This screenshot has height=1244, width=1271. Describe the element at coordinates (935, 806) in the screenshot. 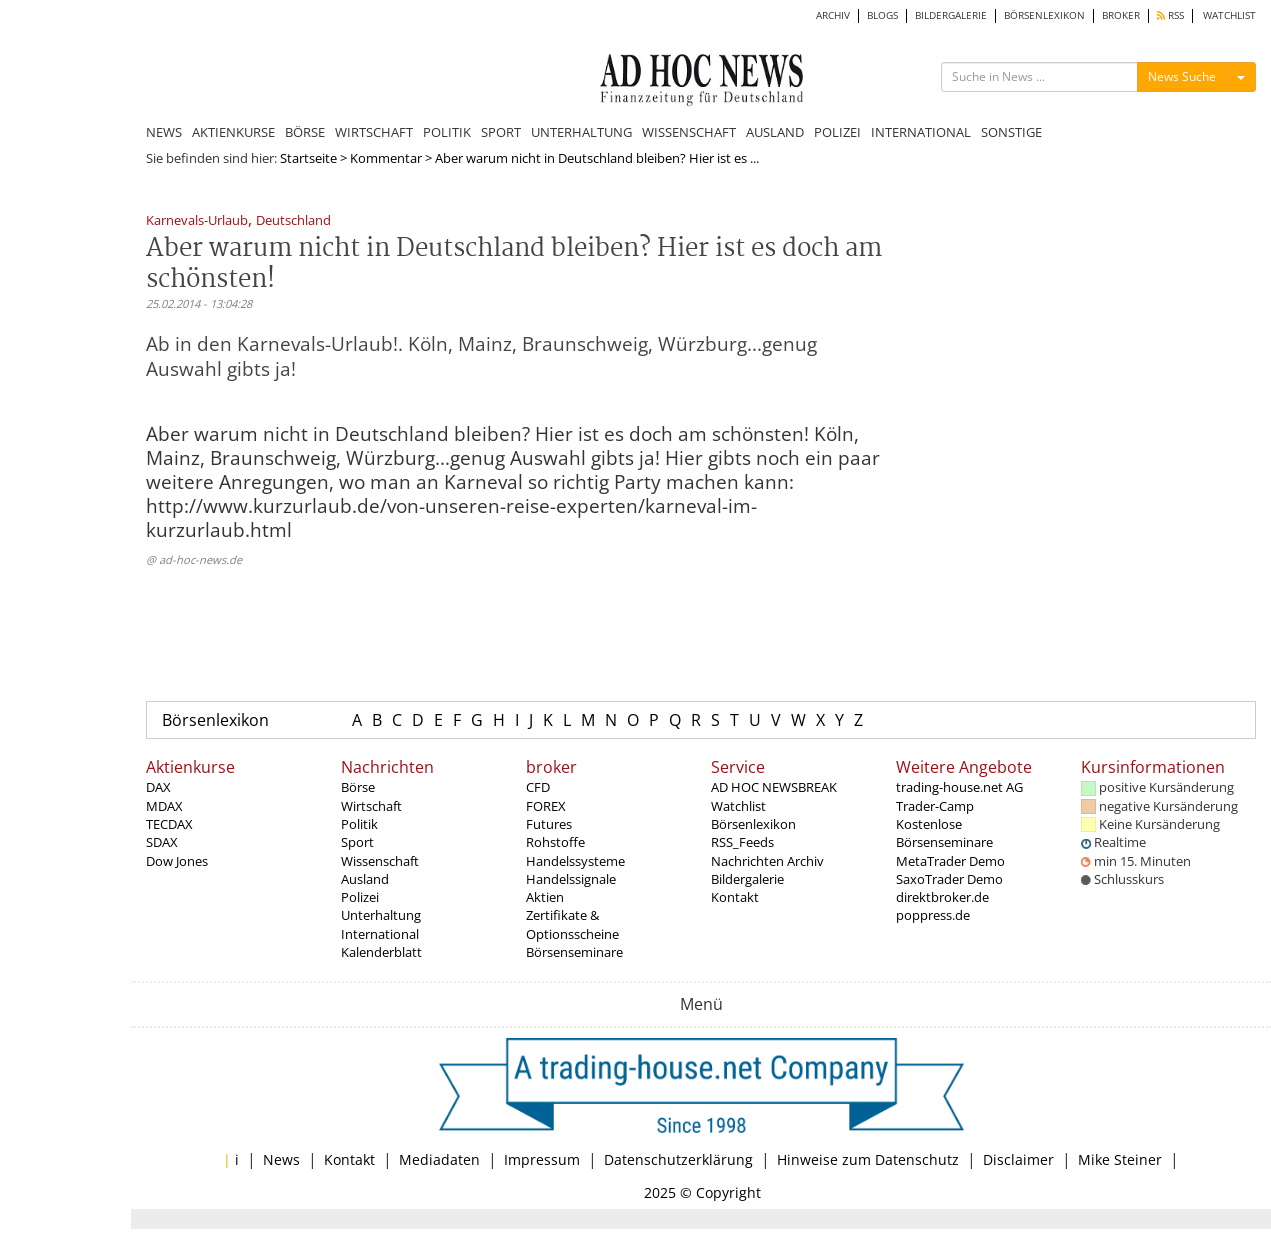

I see `Trader-Camp` at that location.